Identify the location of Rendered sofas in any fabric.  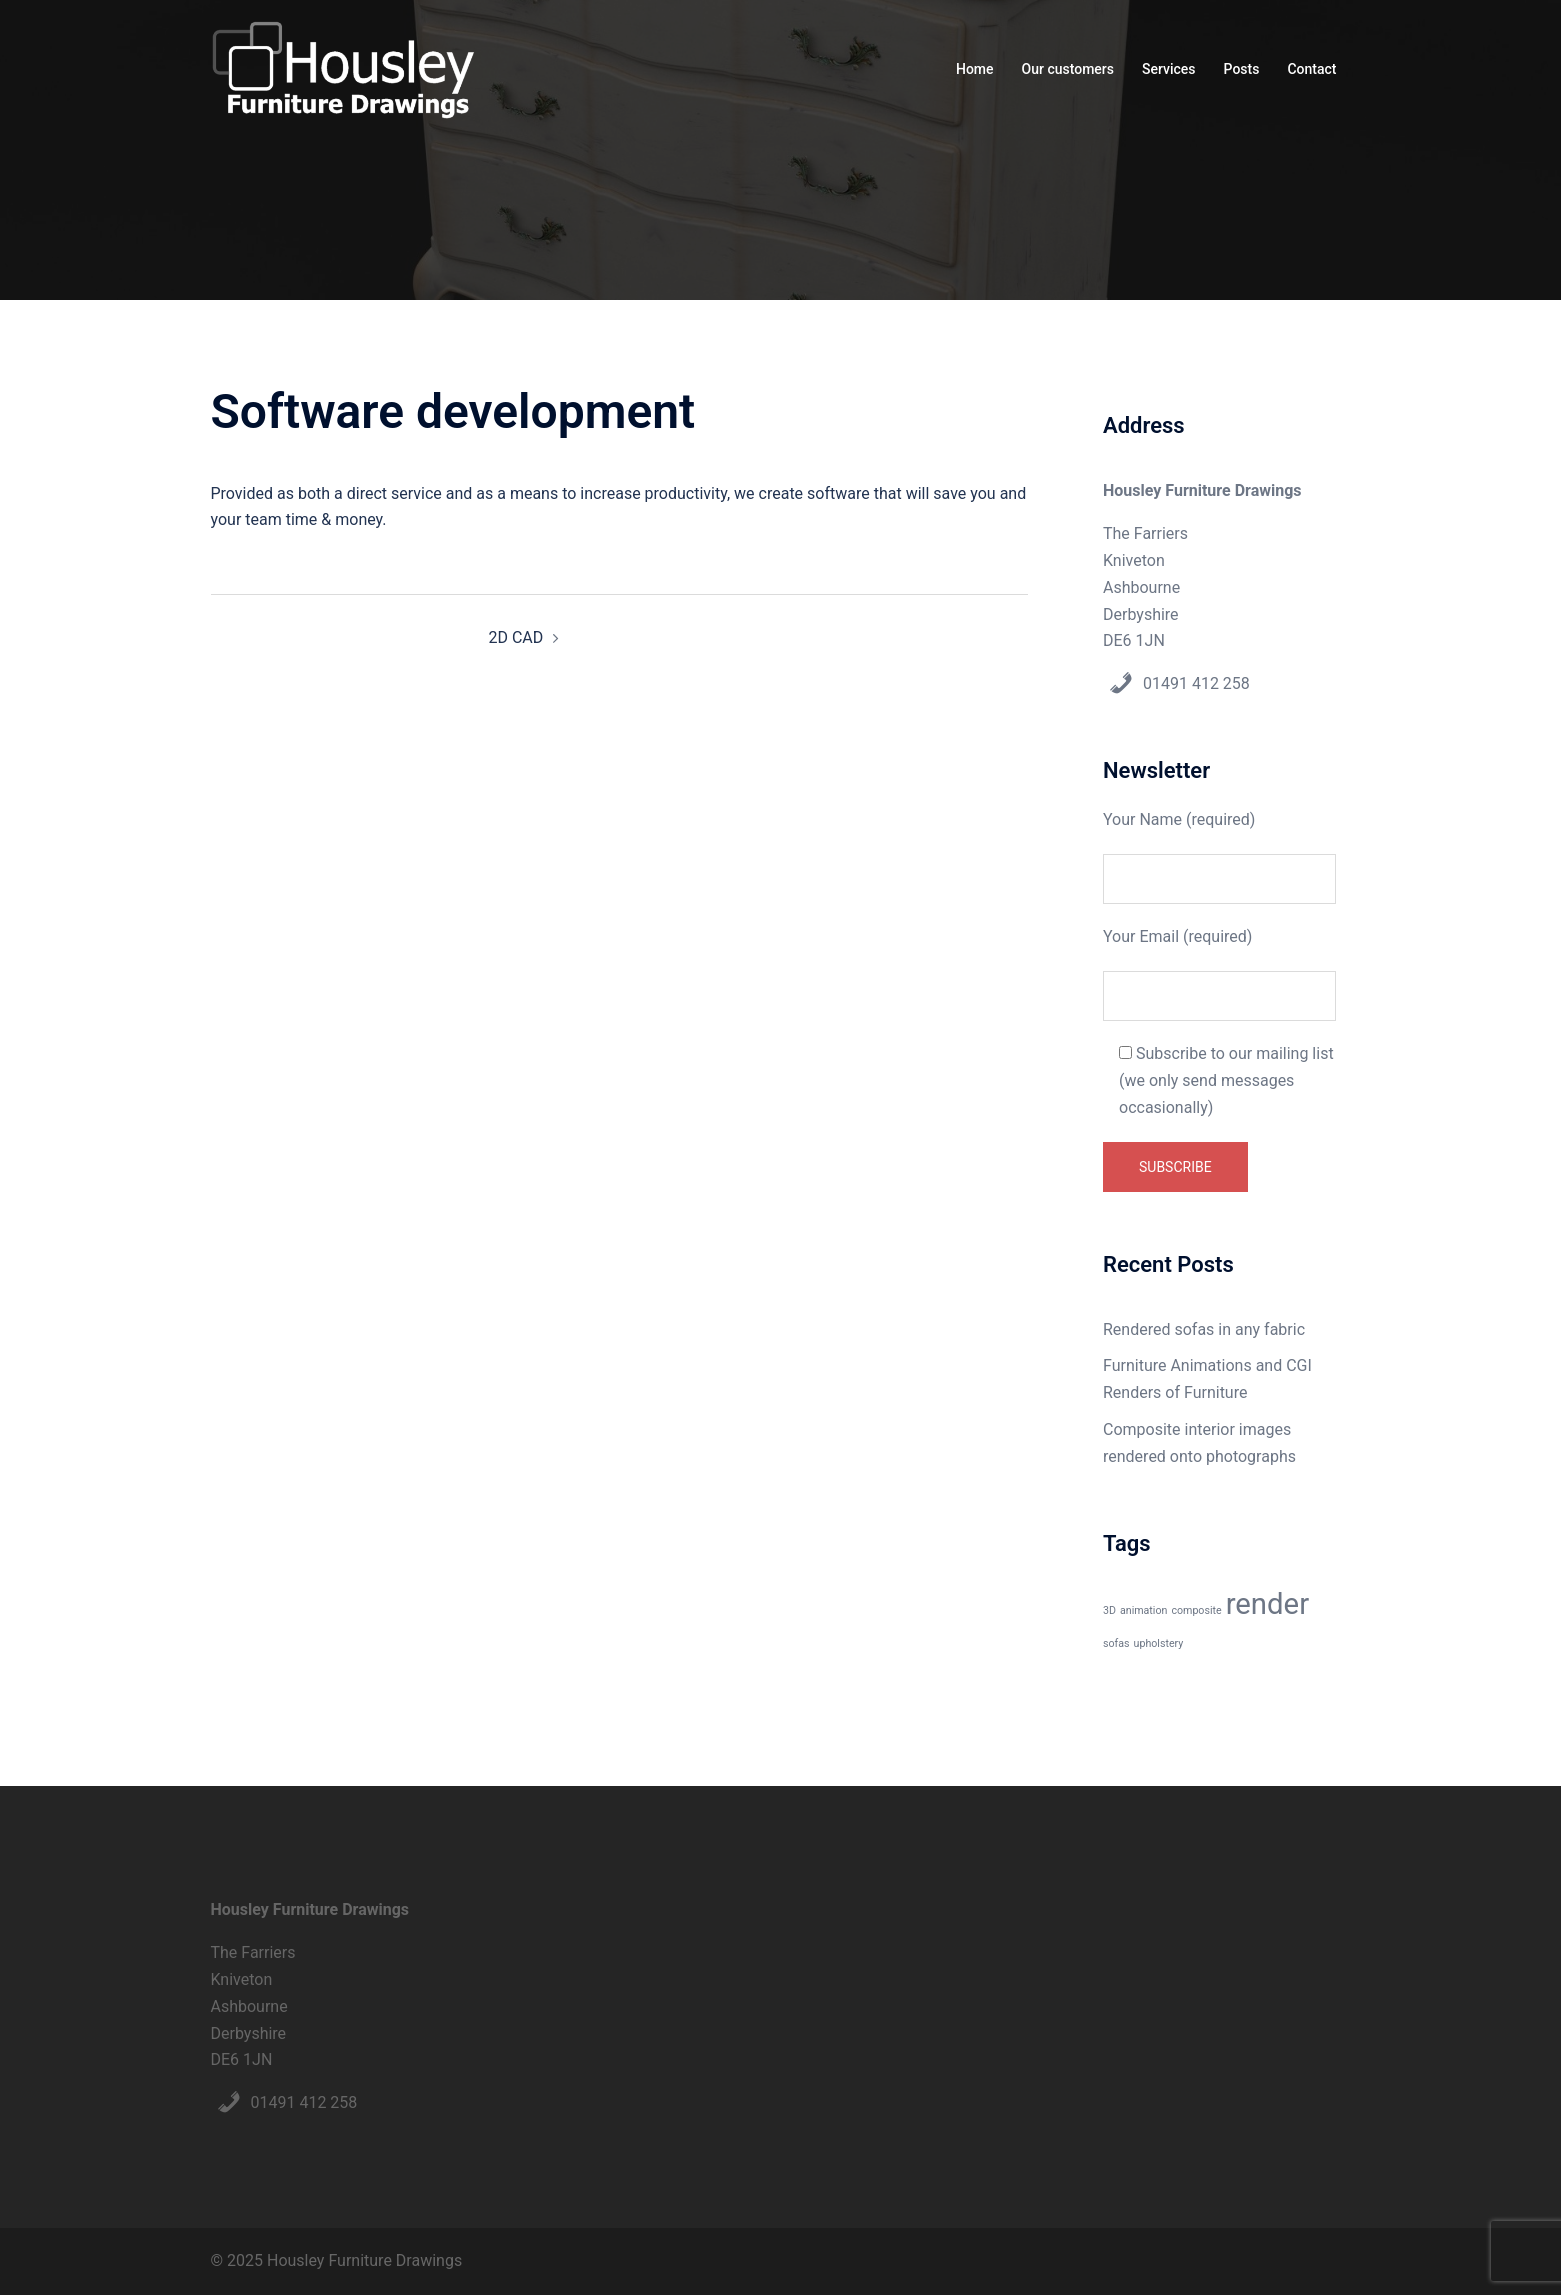
(1204, 1329).